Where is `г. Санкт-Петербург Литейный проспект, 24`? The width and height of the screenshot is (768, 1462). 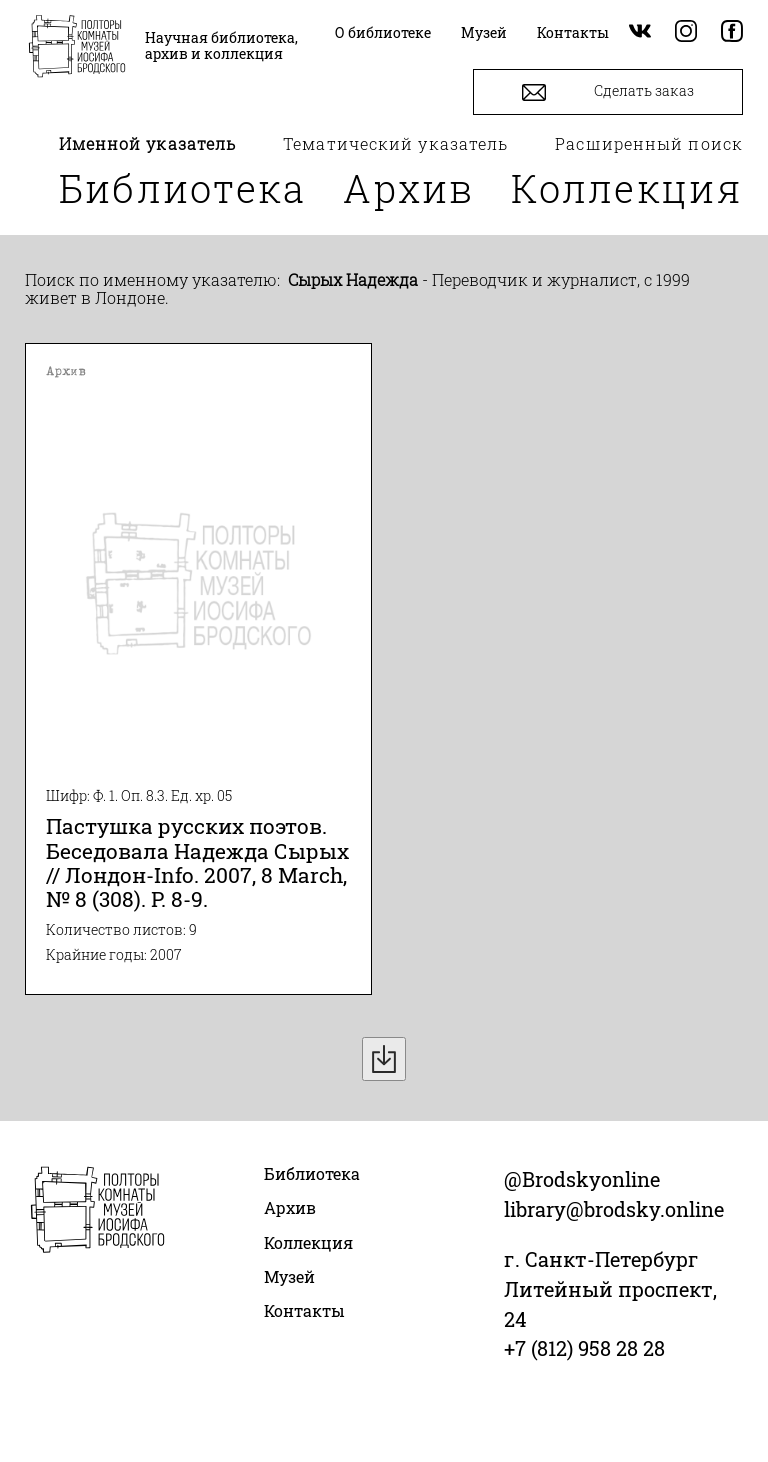
г. Санкт-Петербург Литейный проспект, 24 is located at coordinates (610, 1289).